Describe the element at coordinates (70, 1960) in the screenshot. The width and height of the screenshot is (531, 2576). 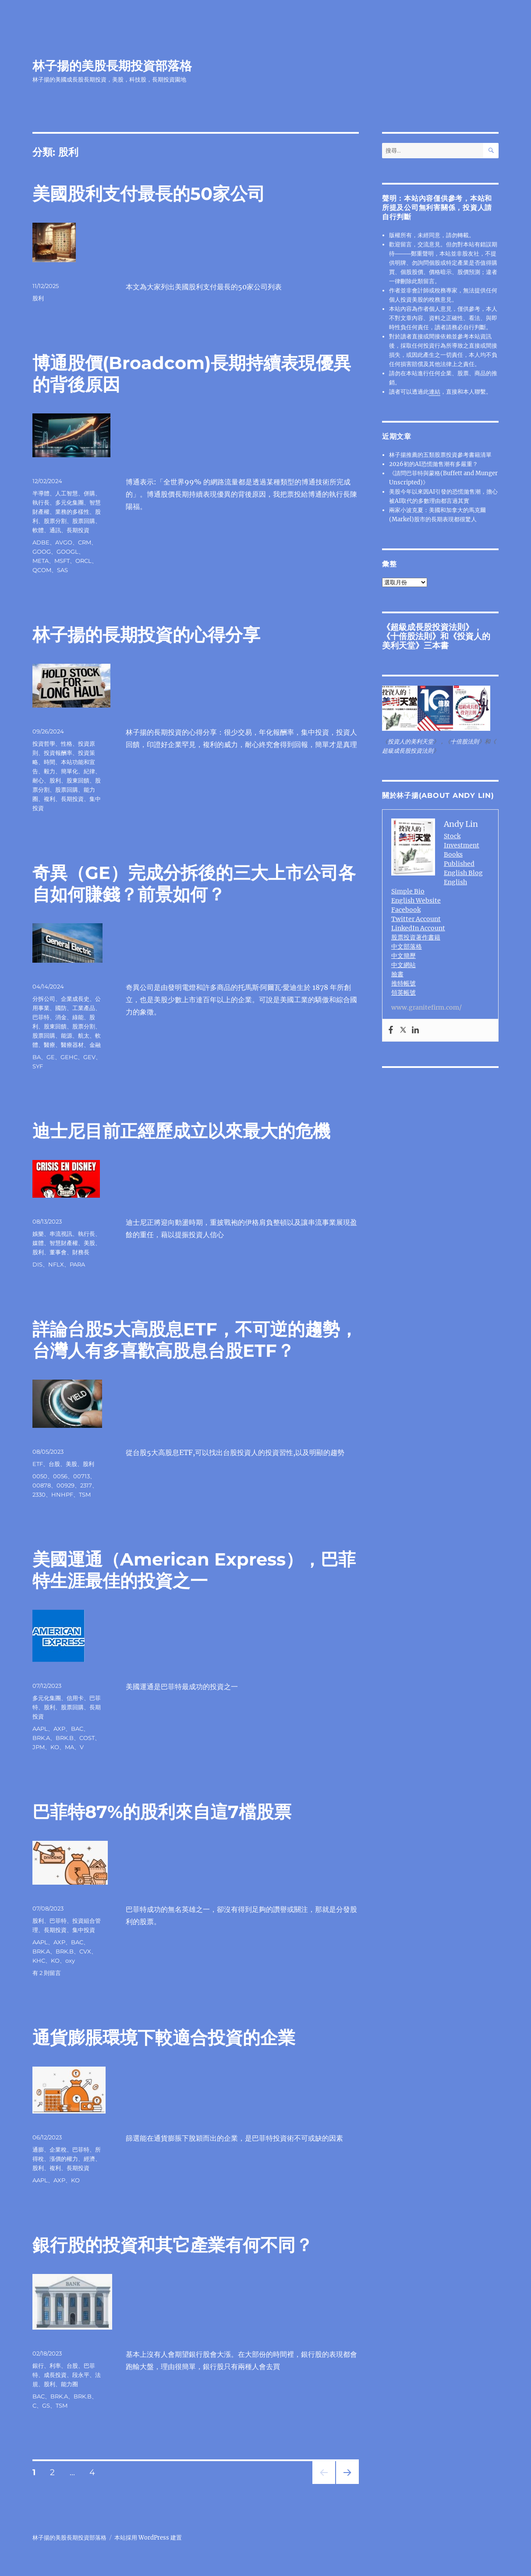
I see `oxy` at that location.